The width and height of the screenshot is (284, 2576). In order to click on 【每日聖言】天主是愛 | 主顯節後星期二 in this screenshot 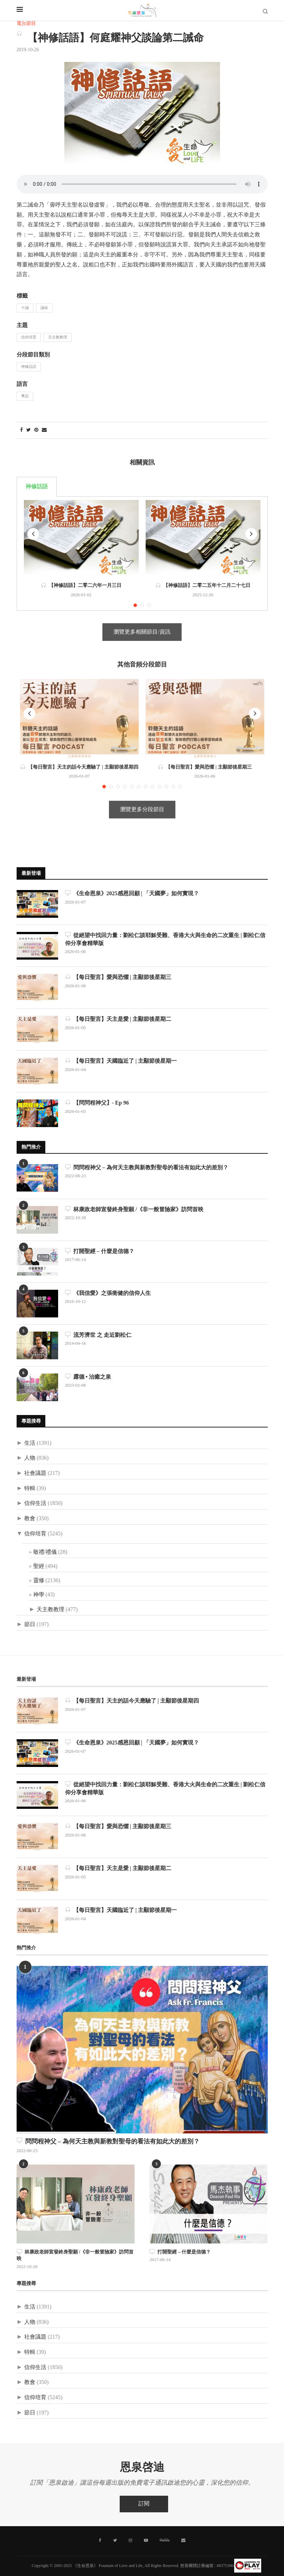, I will do `click(118, 1019)`.